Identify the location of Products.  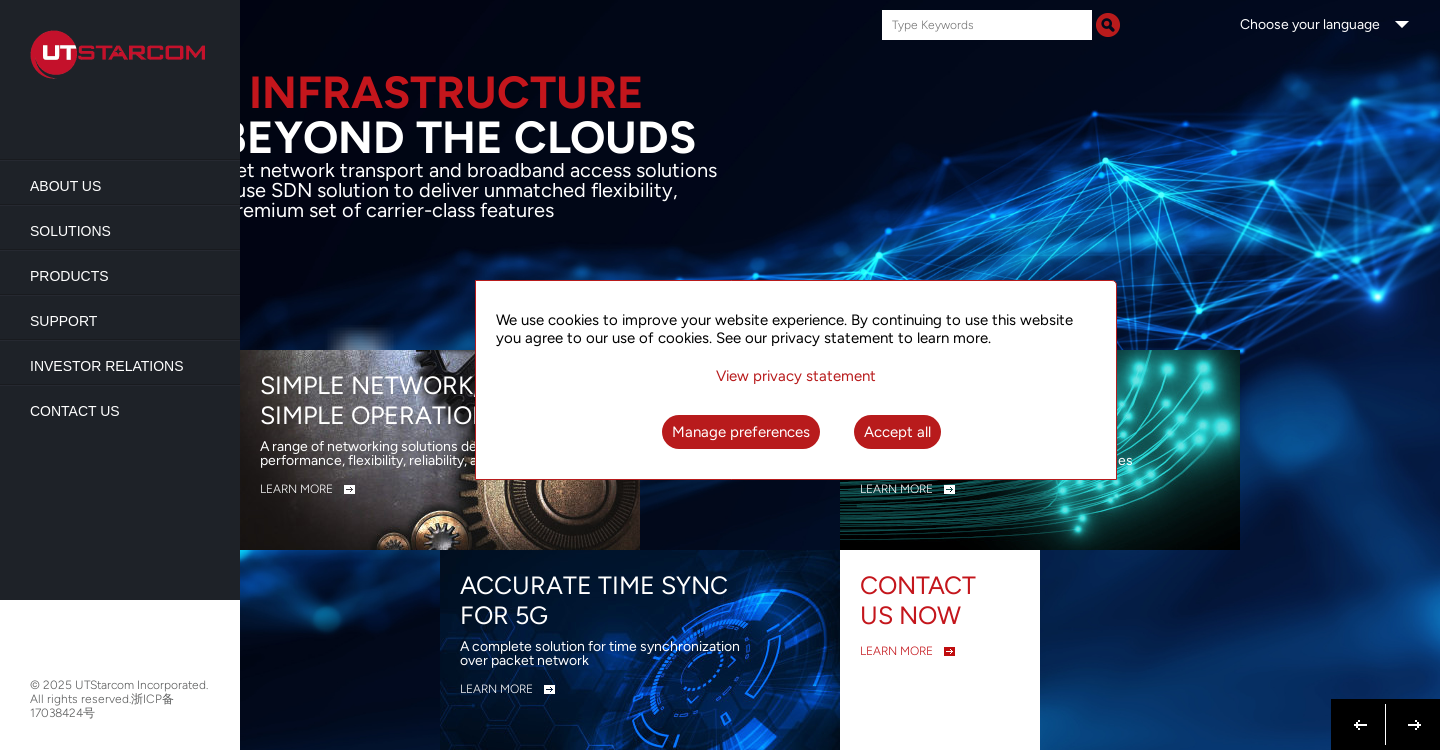
(69, 276).